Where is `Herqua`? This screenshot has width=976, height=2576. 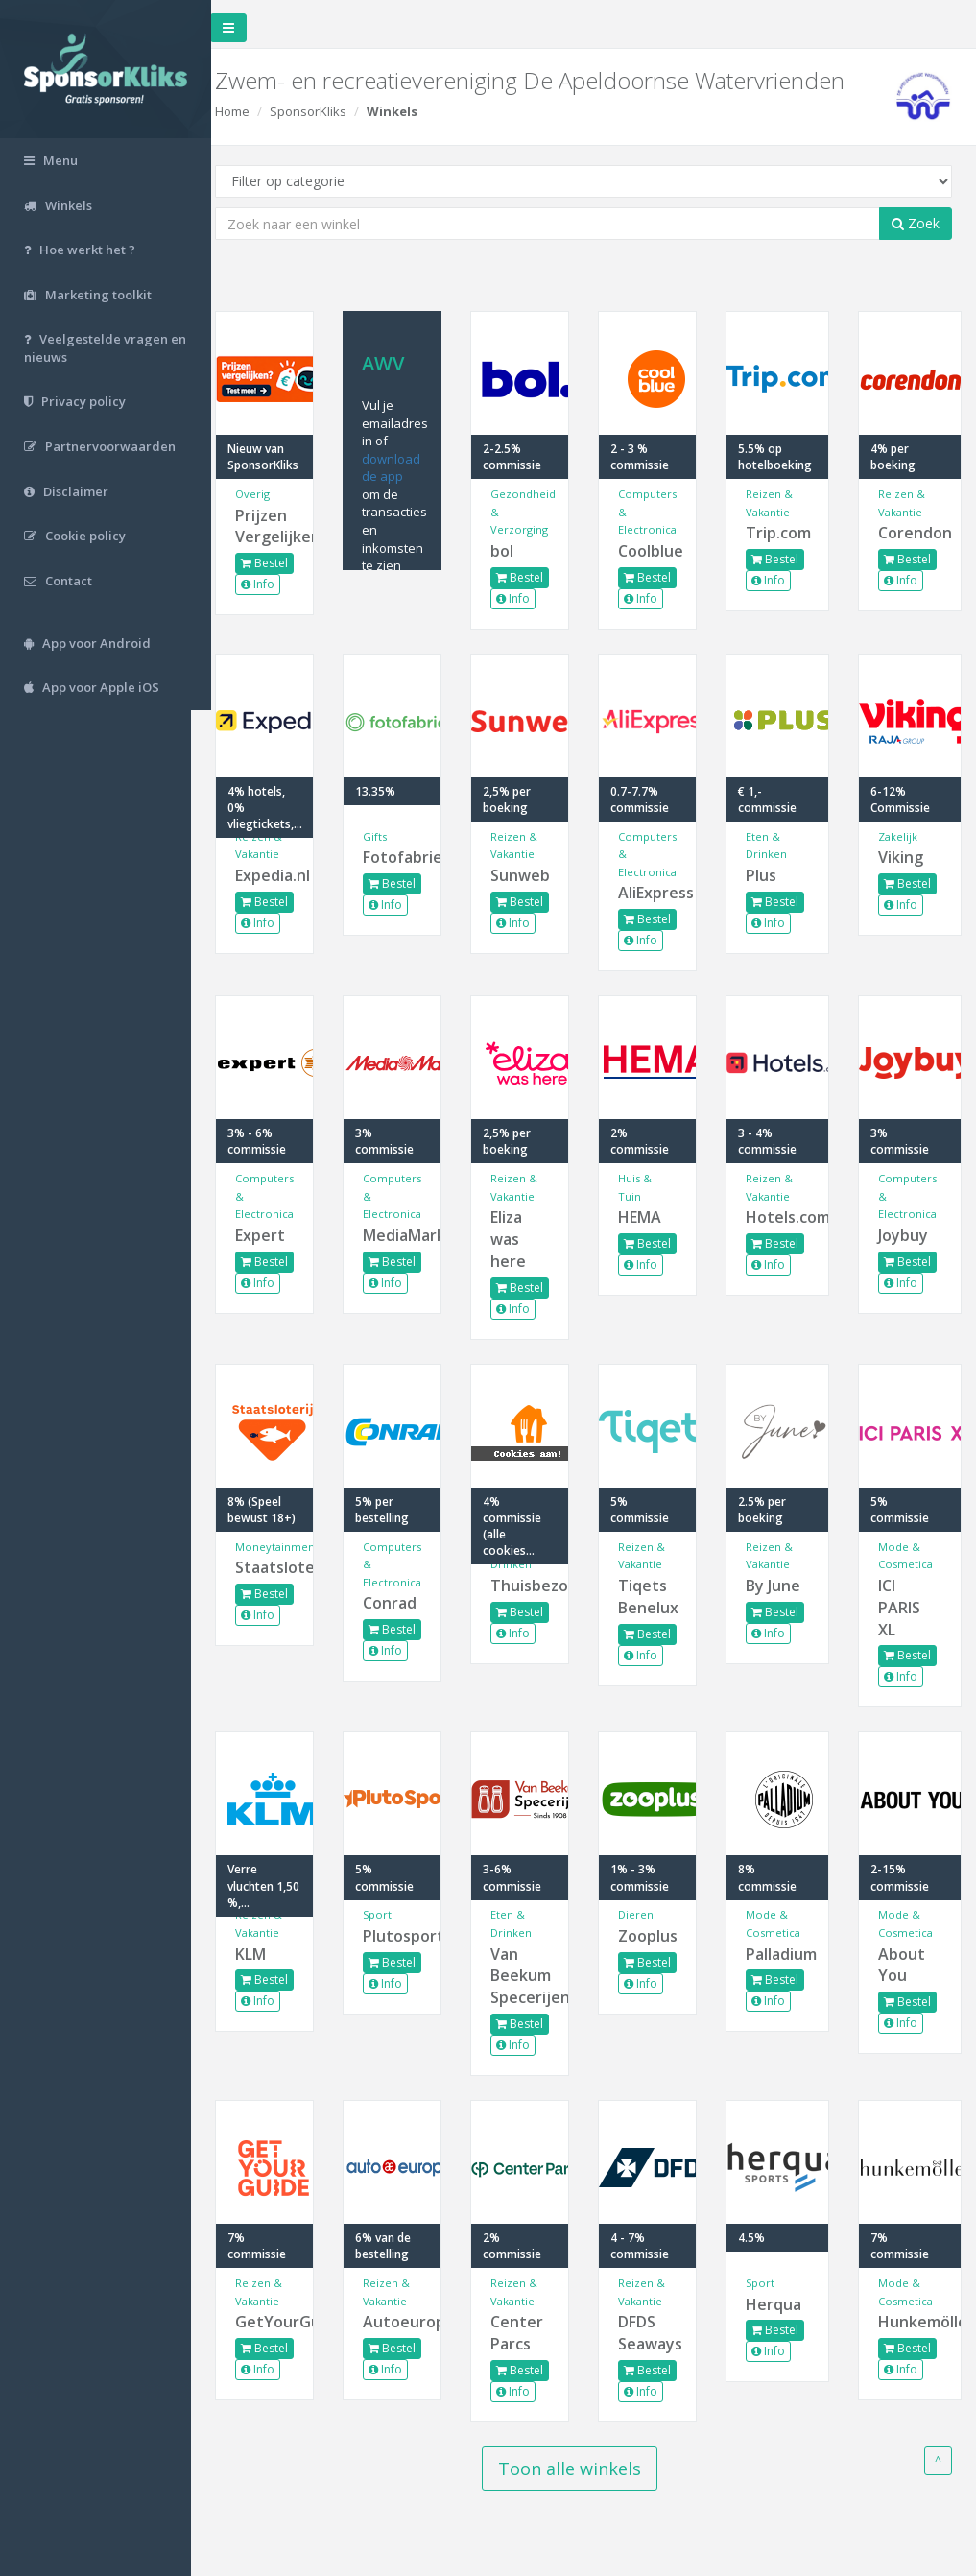 Herqua is located at coordinates (780, 2304).